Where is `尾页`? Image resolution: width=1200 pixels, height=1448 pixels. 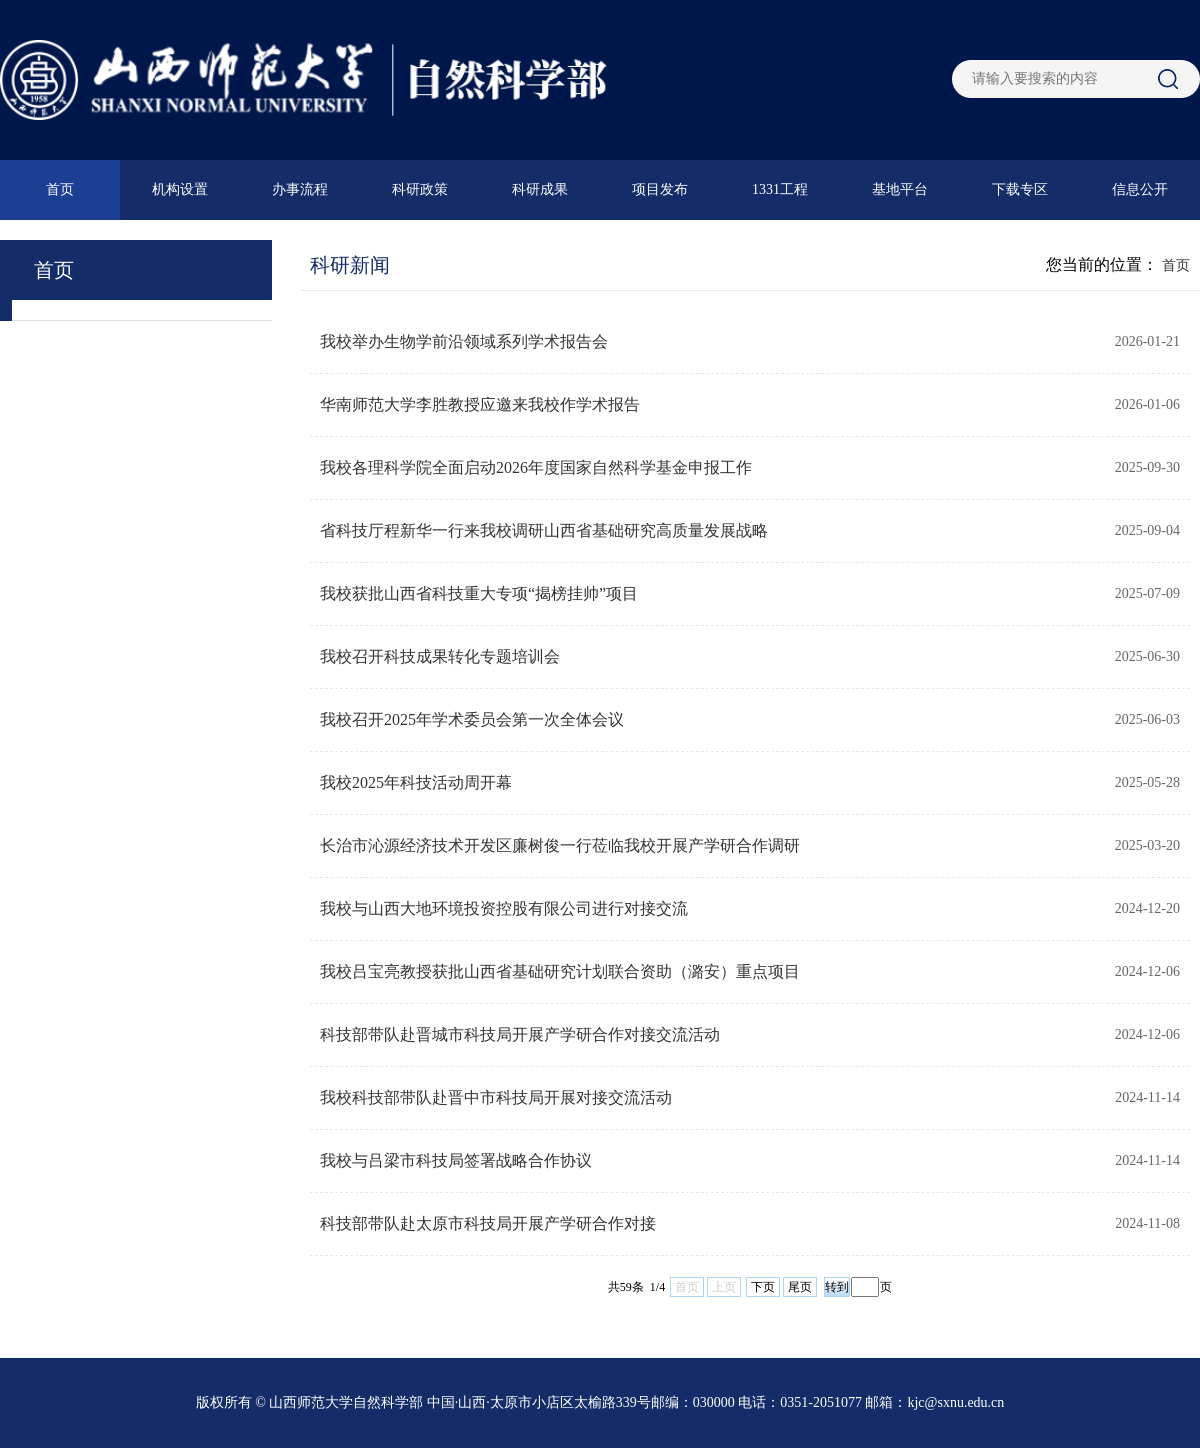 尾页 is located at coordinates (800, 1287).